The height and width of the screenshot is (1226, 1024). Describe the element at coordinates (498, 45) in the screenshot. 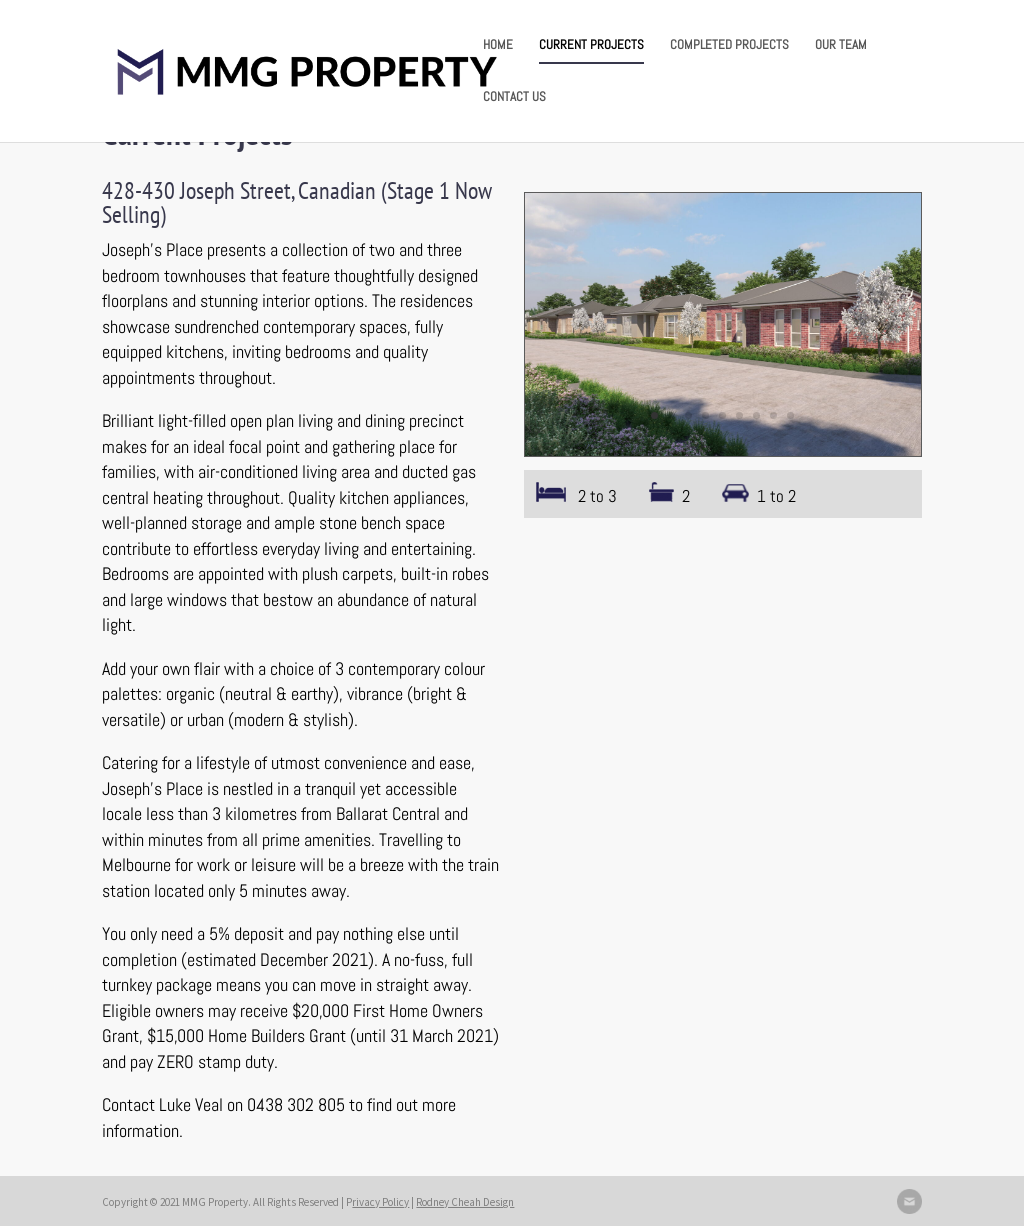

I see `HOME` at that location.